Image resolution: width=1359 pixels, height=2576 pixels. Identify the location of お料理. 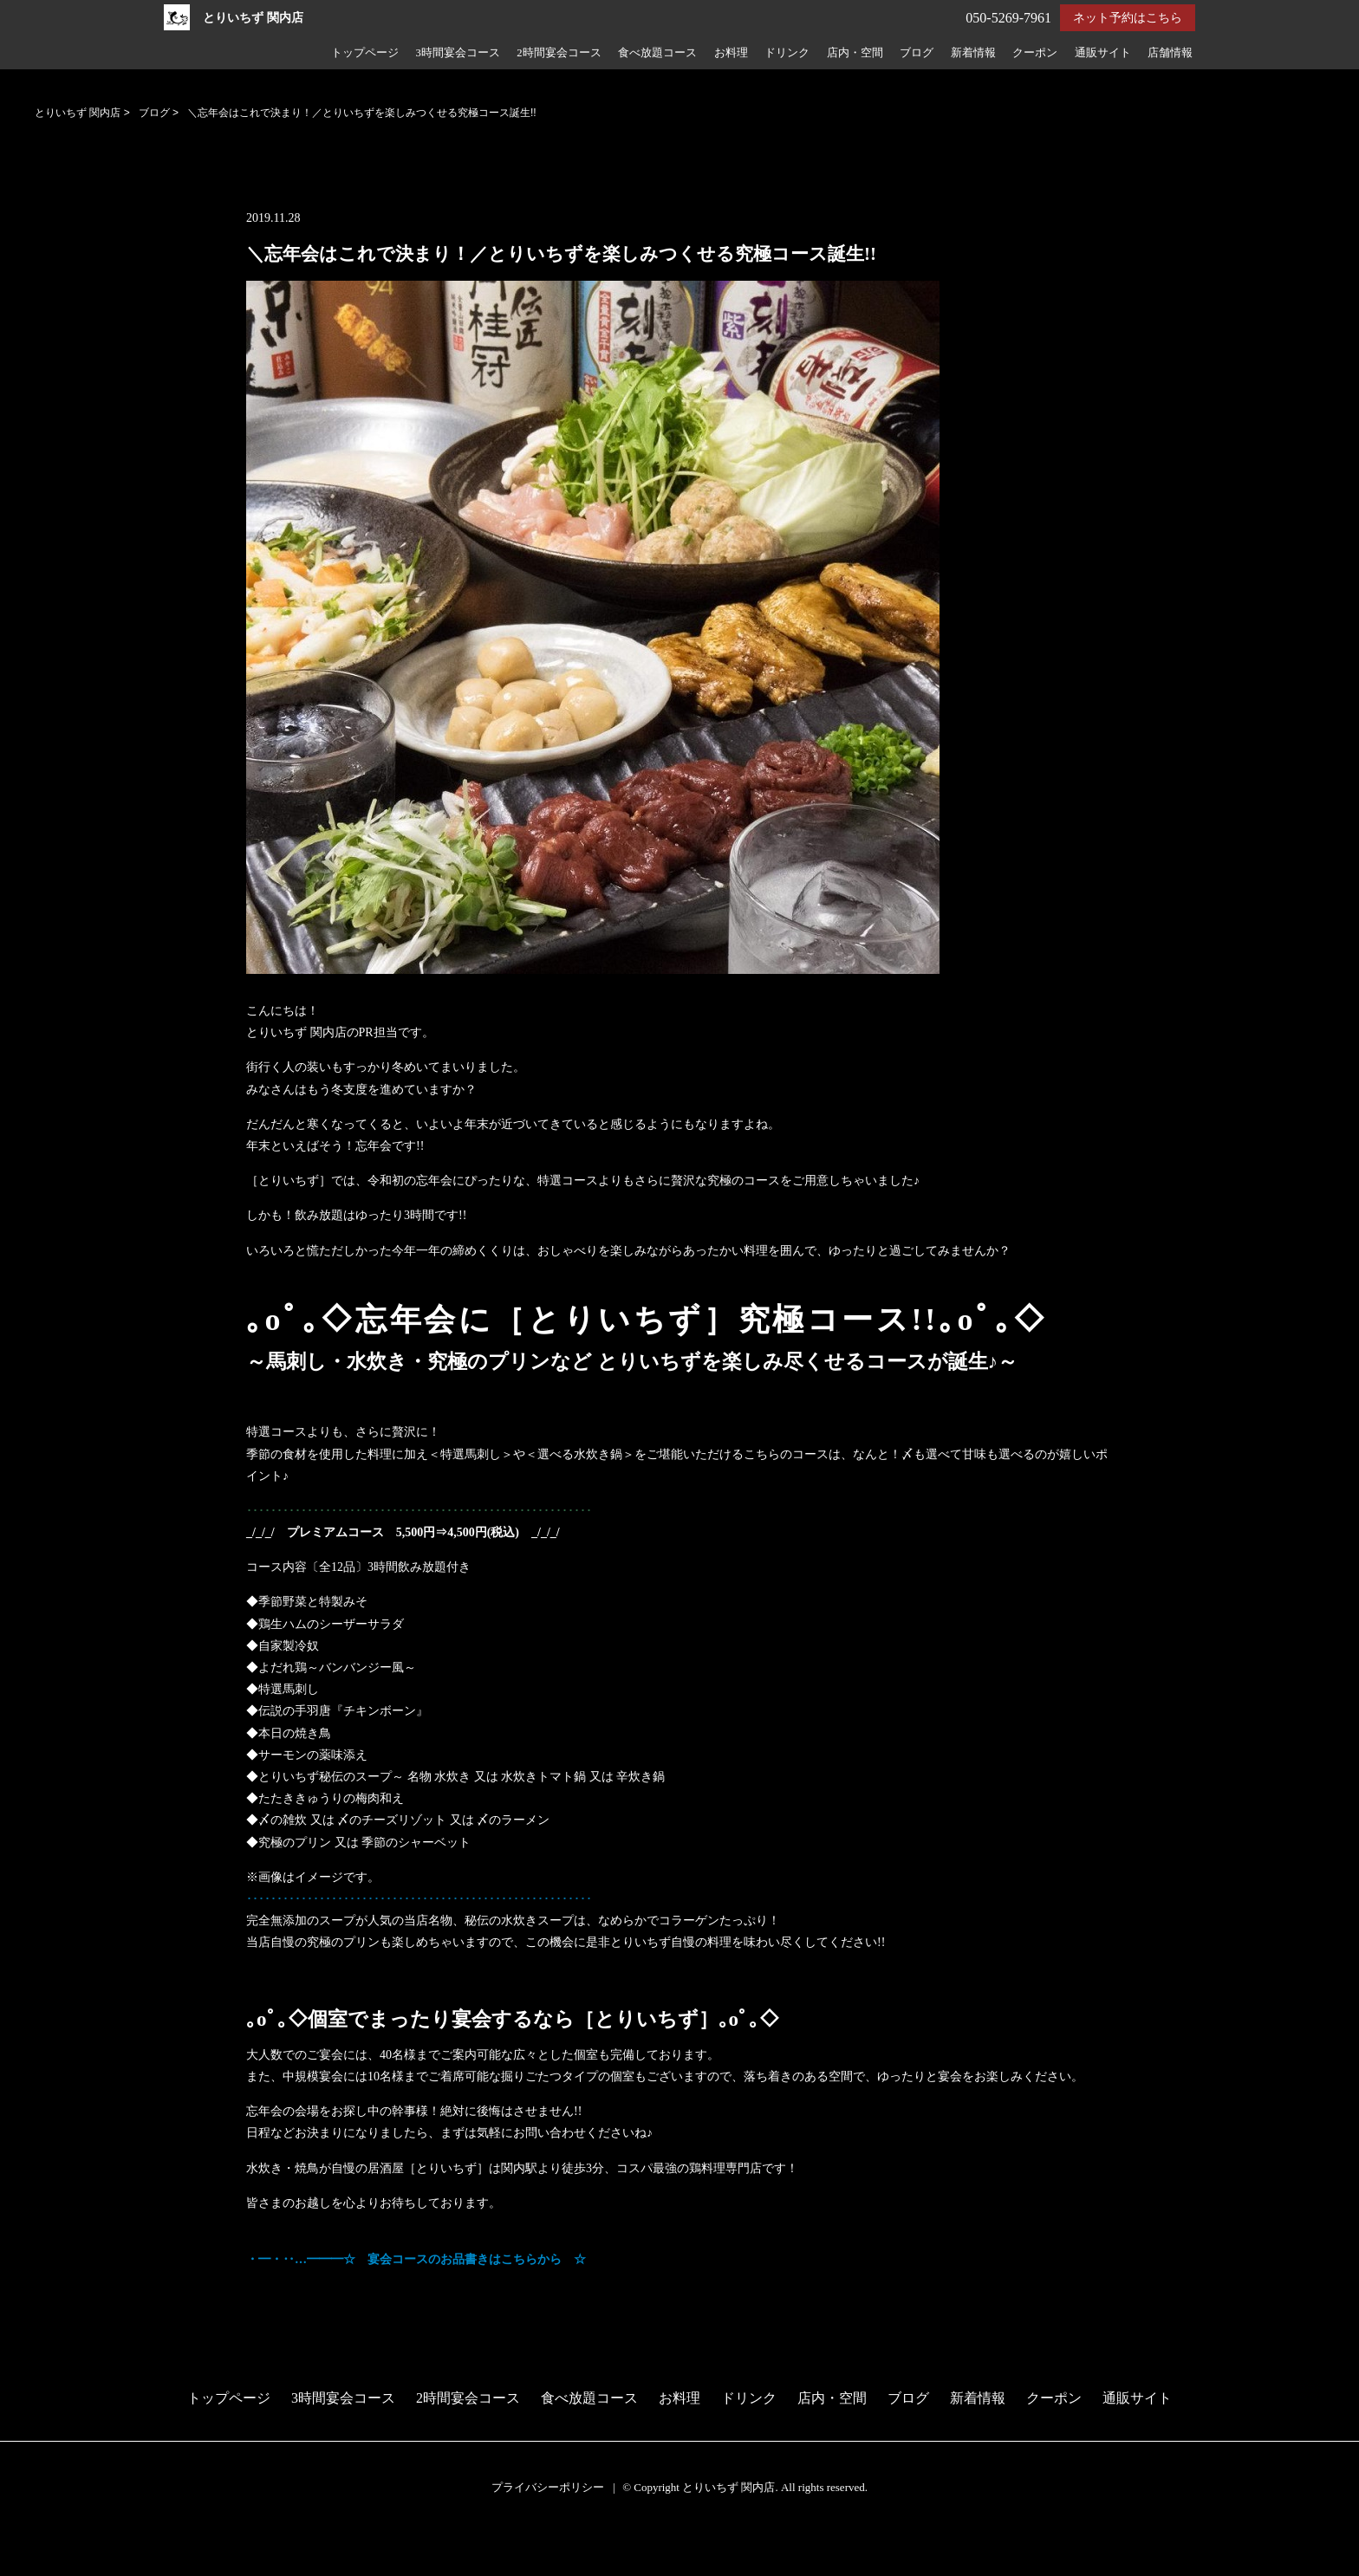
(731, 53).